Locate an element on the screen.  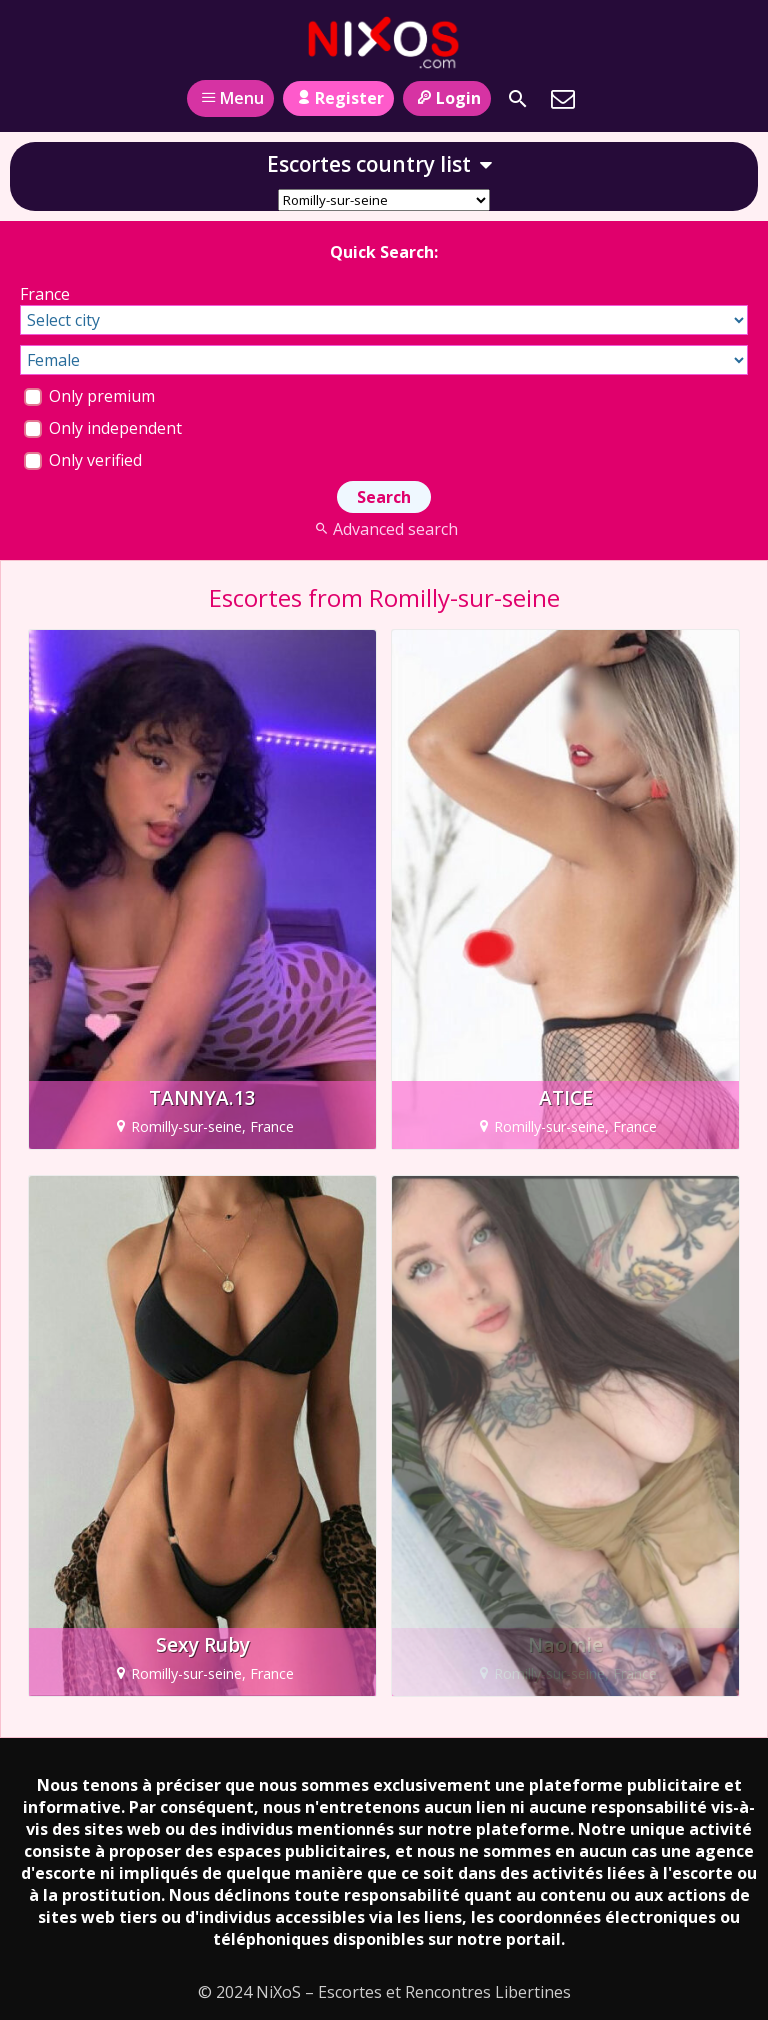
Advanced search is located at coordinates (383, 529).